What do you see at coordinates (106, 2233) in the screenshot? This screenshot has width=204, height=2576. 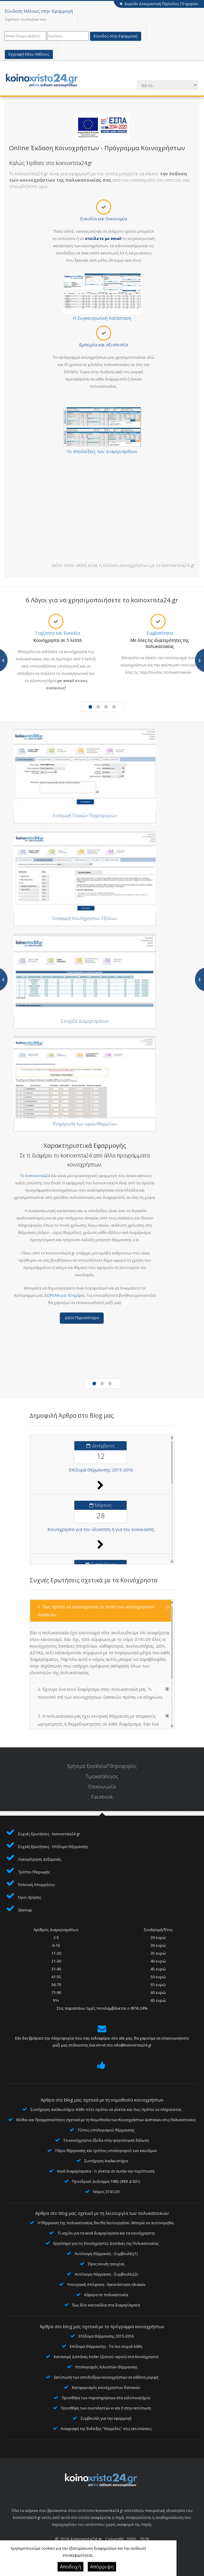 I see `Τί ισχύει για τα κενά διαμερίσματα και τα κοινόχρηστα;` at bounding box center [106, 2233].